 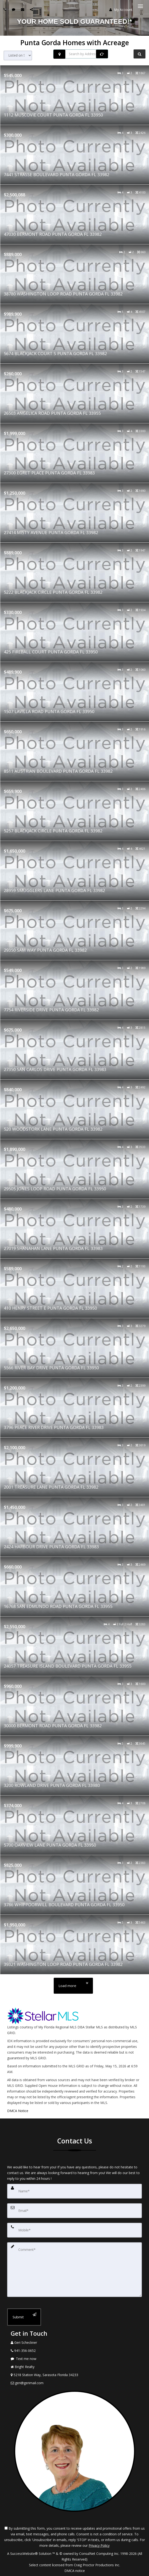 What do you see at coordinates (74, 2210) in the screenshot?
I see `[Email]` at bounding box center [74, 2210].